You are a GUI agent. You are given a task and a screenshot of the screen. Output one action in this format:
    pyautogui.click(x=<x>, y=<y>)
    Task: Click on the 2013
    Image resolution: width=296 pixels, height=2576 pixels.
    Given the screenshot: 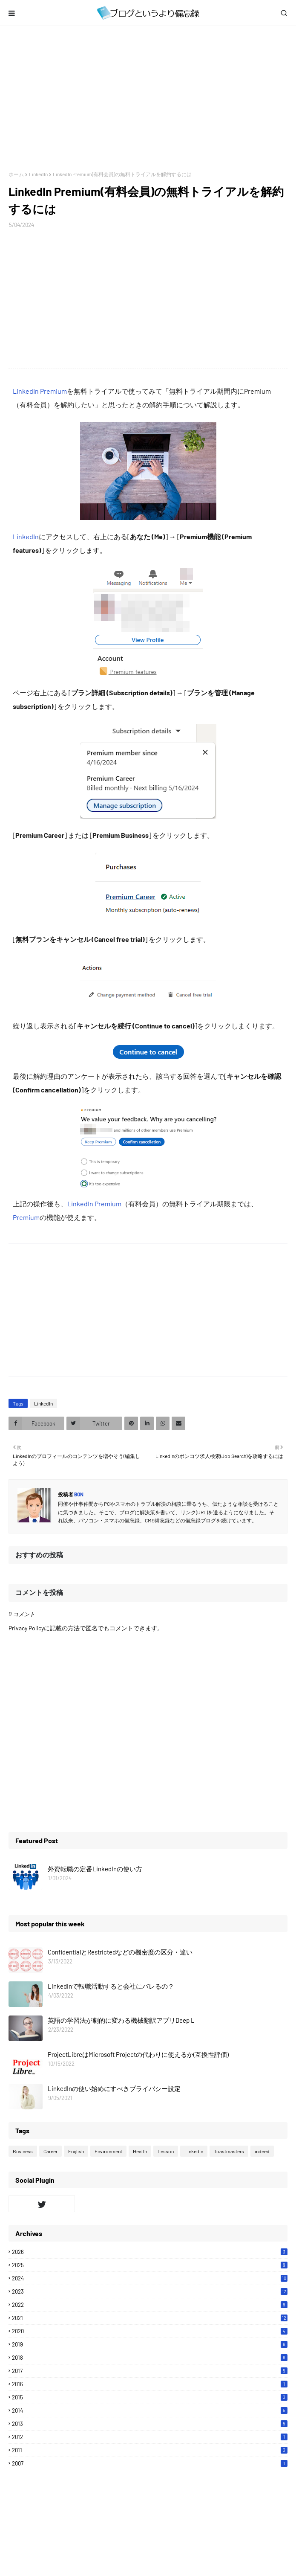 What is the action you would take?
    pyautogui.click(x=149, y=2423)
    